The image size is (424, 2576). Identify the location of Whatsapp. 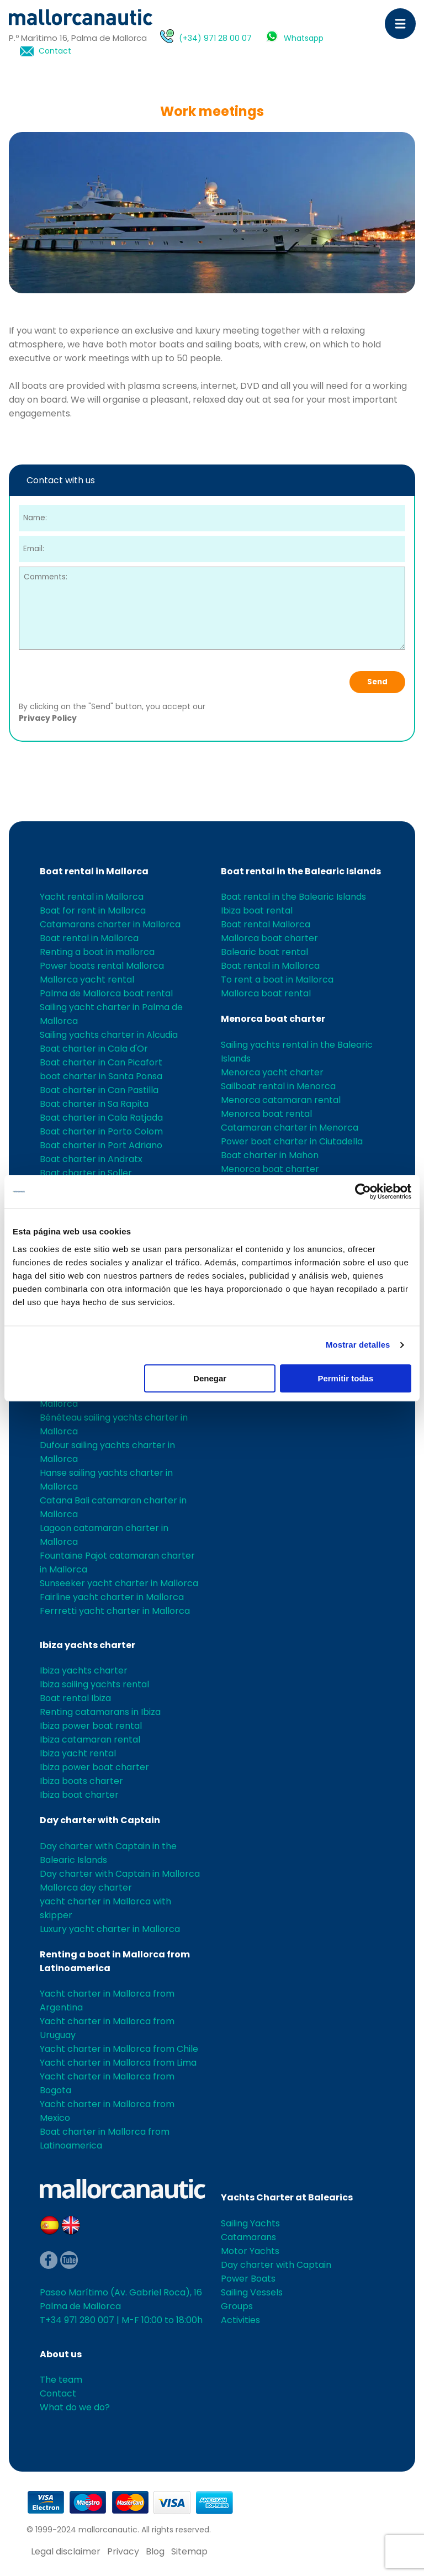
(304, 38).